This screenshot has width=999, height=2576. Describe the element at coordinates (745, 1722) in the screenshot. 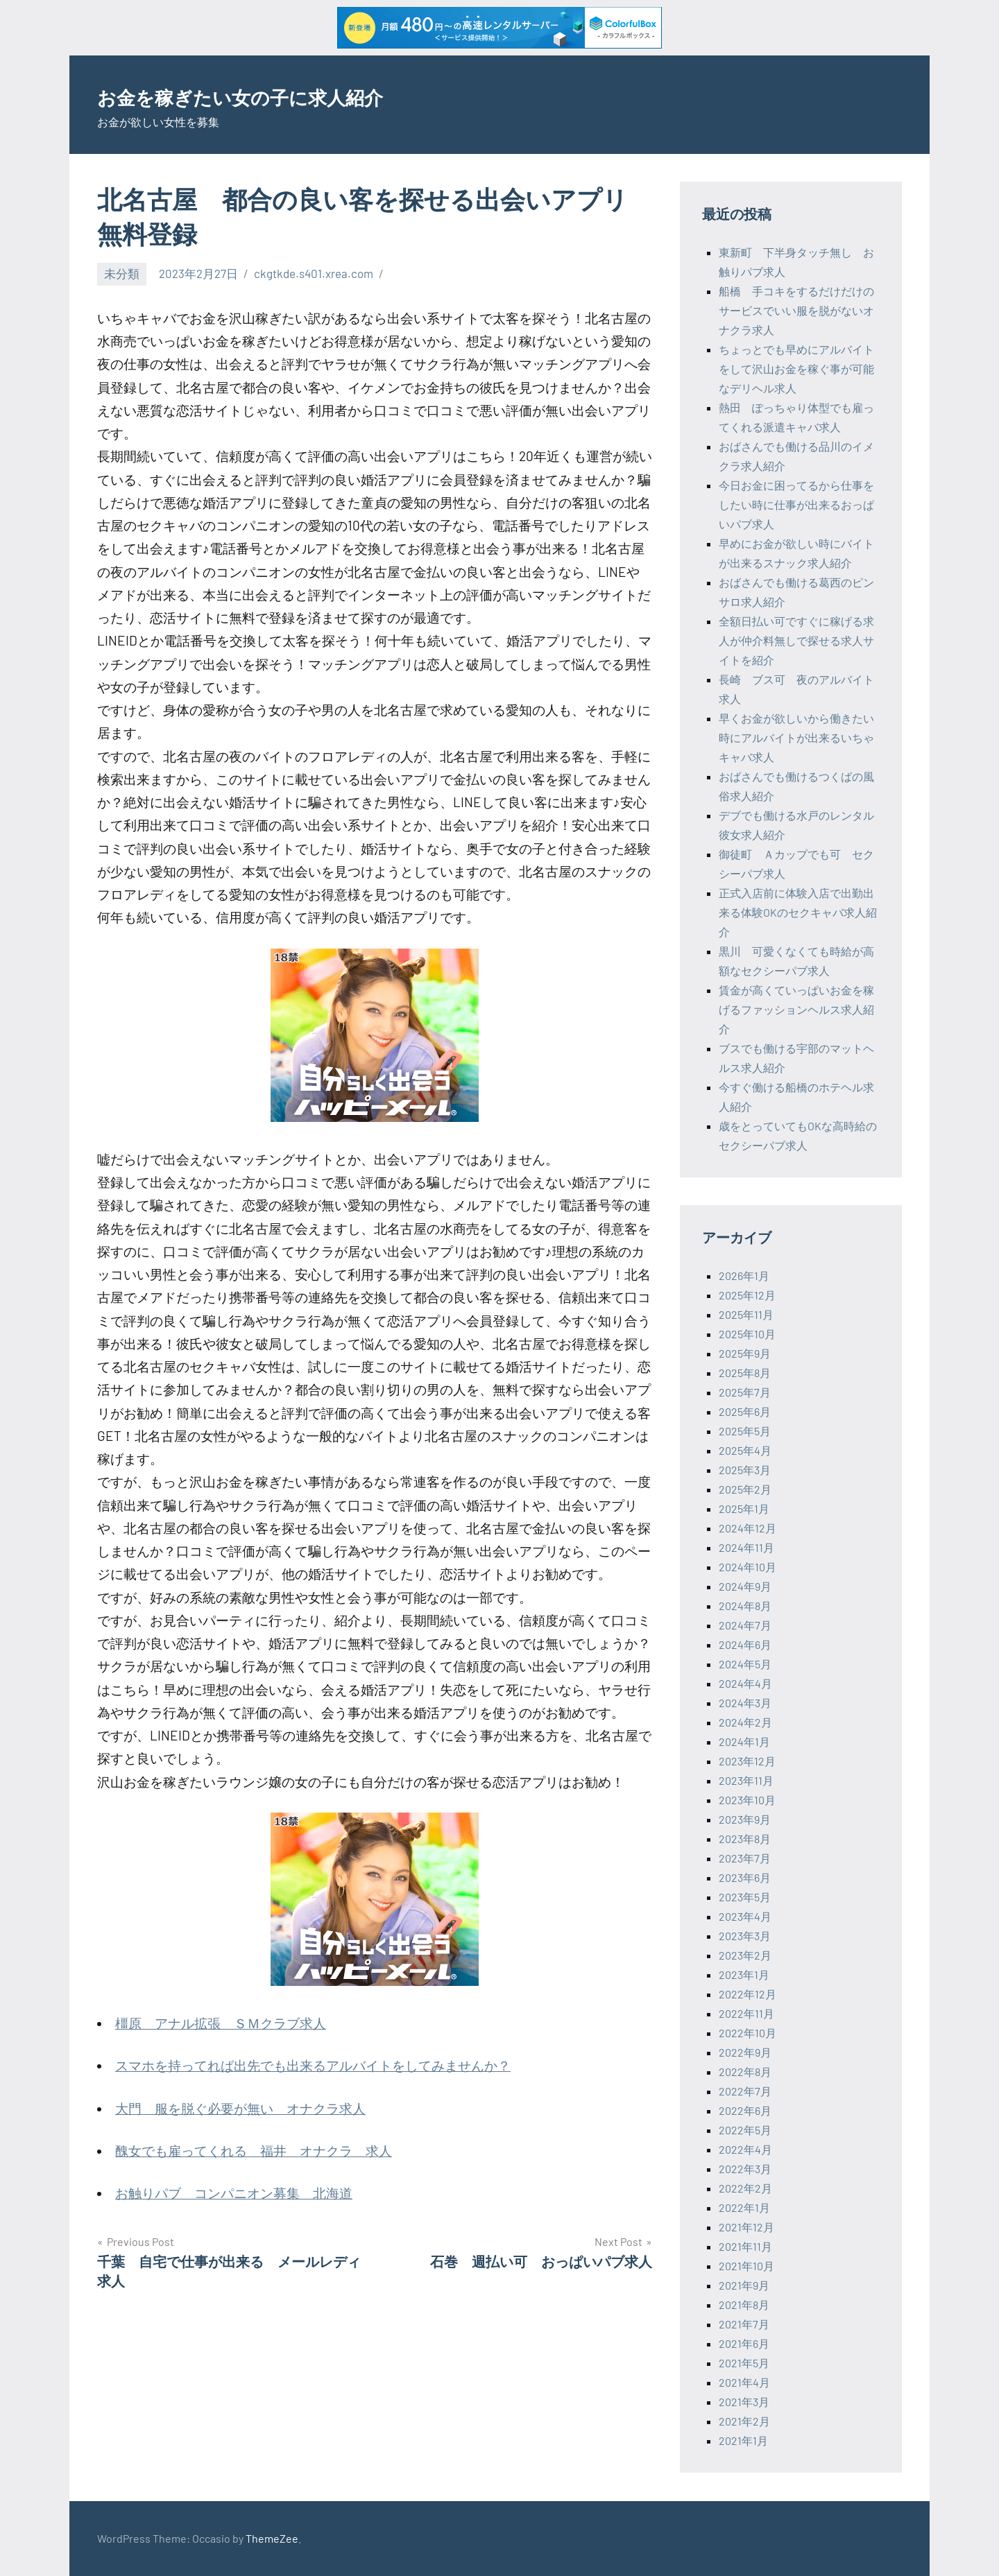

I see `2024年2月` at that location.